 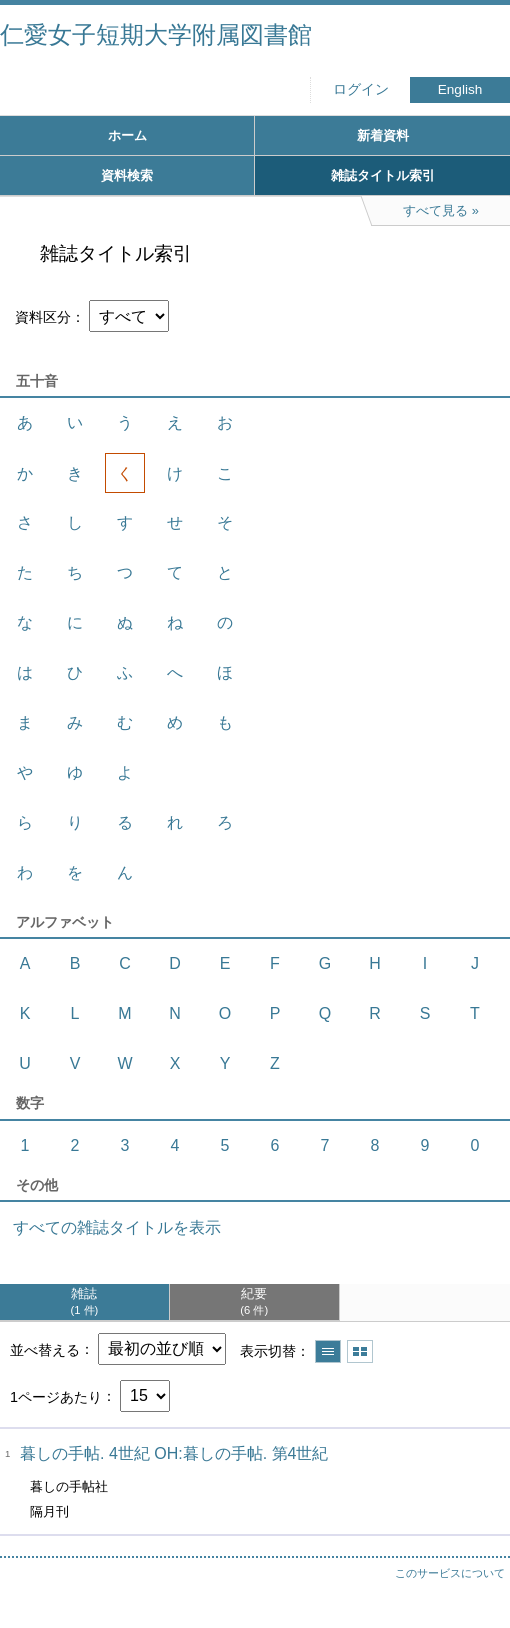 What do you see at coordinates (361, 89) in the screenshot?
I see `ログイン` at bounding box center [361, 89].